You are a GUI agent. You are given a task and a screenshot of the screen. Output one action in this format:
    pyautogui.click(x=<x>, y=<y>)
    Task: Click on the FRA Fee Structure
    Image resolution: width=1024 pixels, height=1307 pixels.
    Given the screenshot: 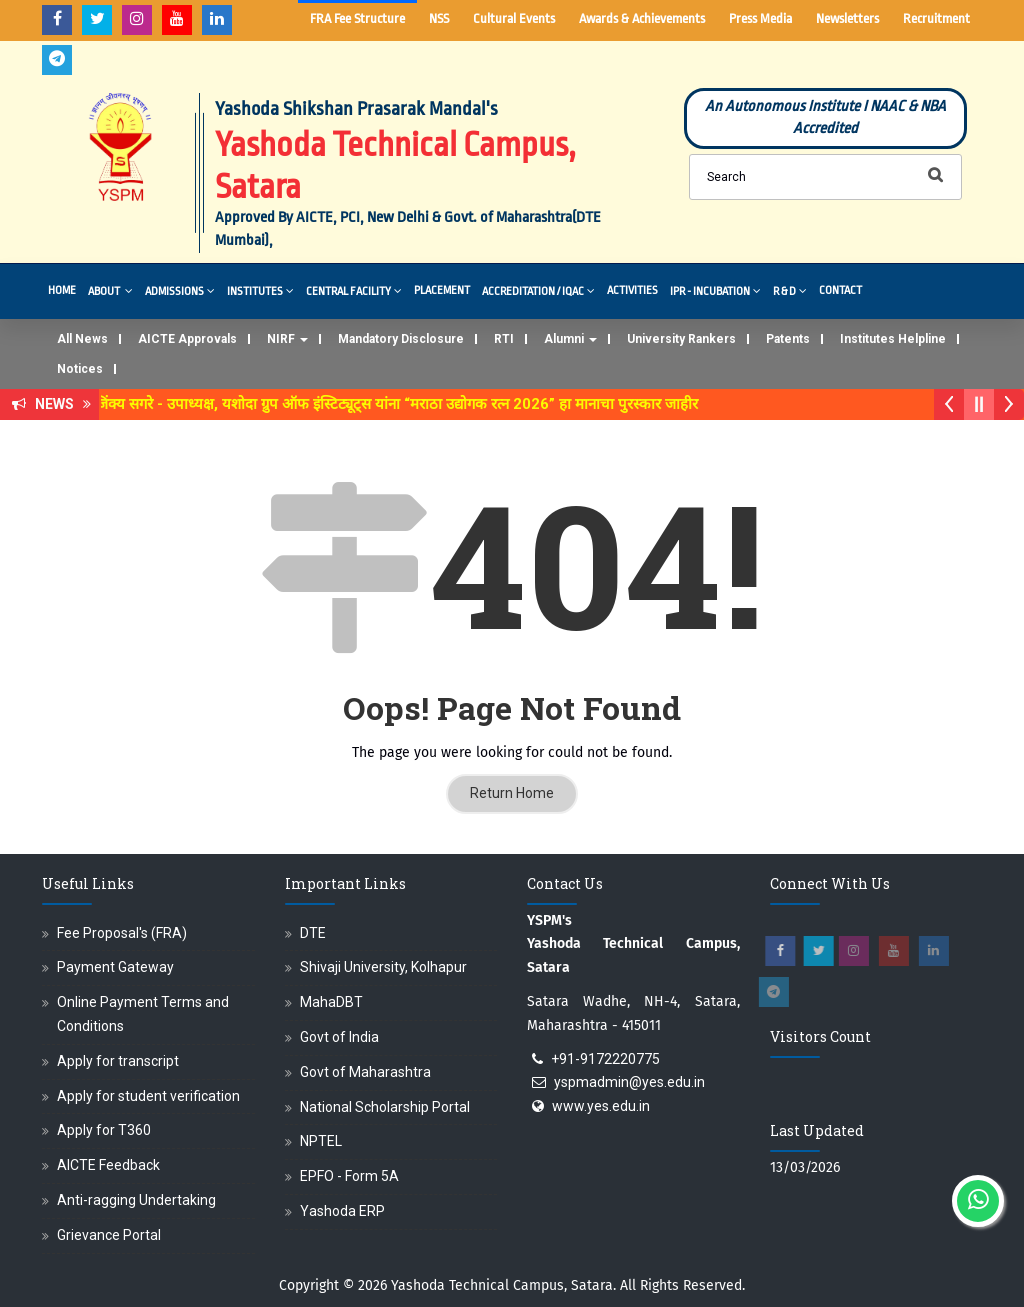 What is the action you would take?
    pyautogui.click(x=357, y=18)
    